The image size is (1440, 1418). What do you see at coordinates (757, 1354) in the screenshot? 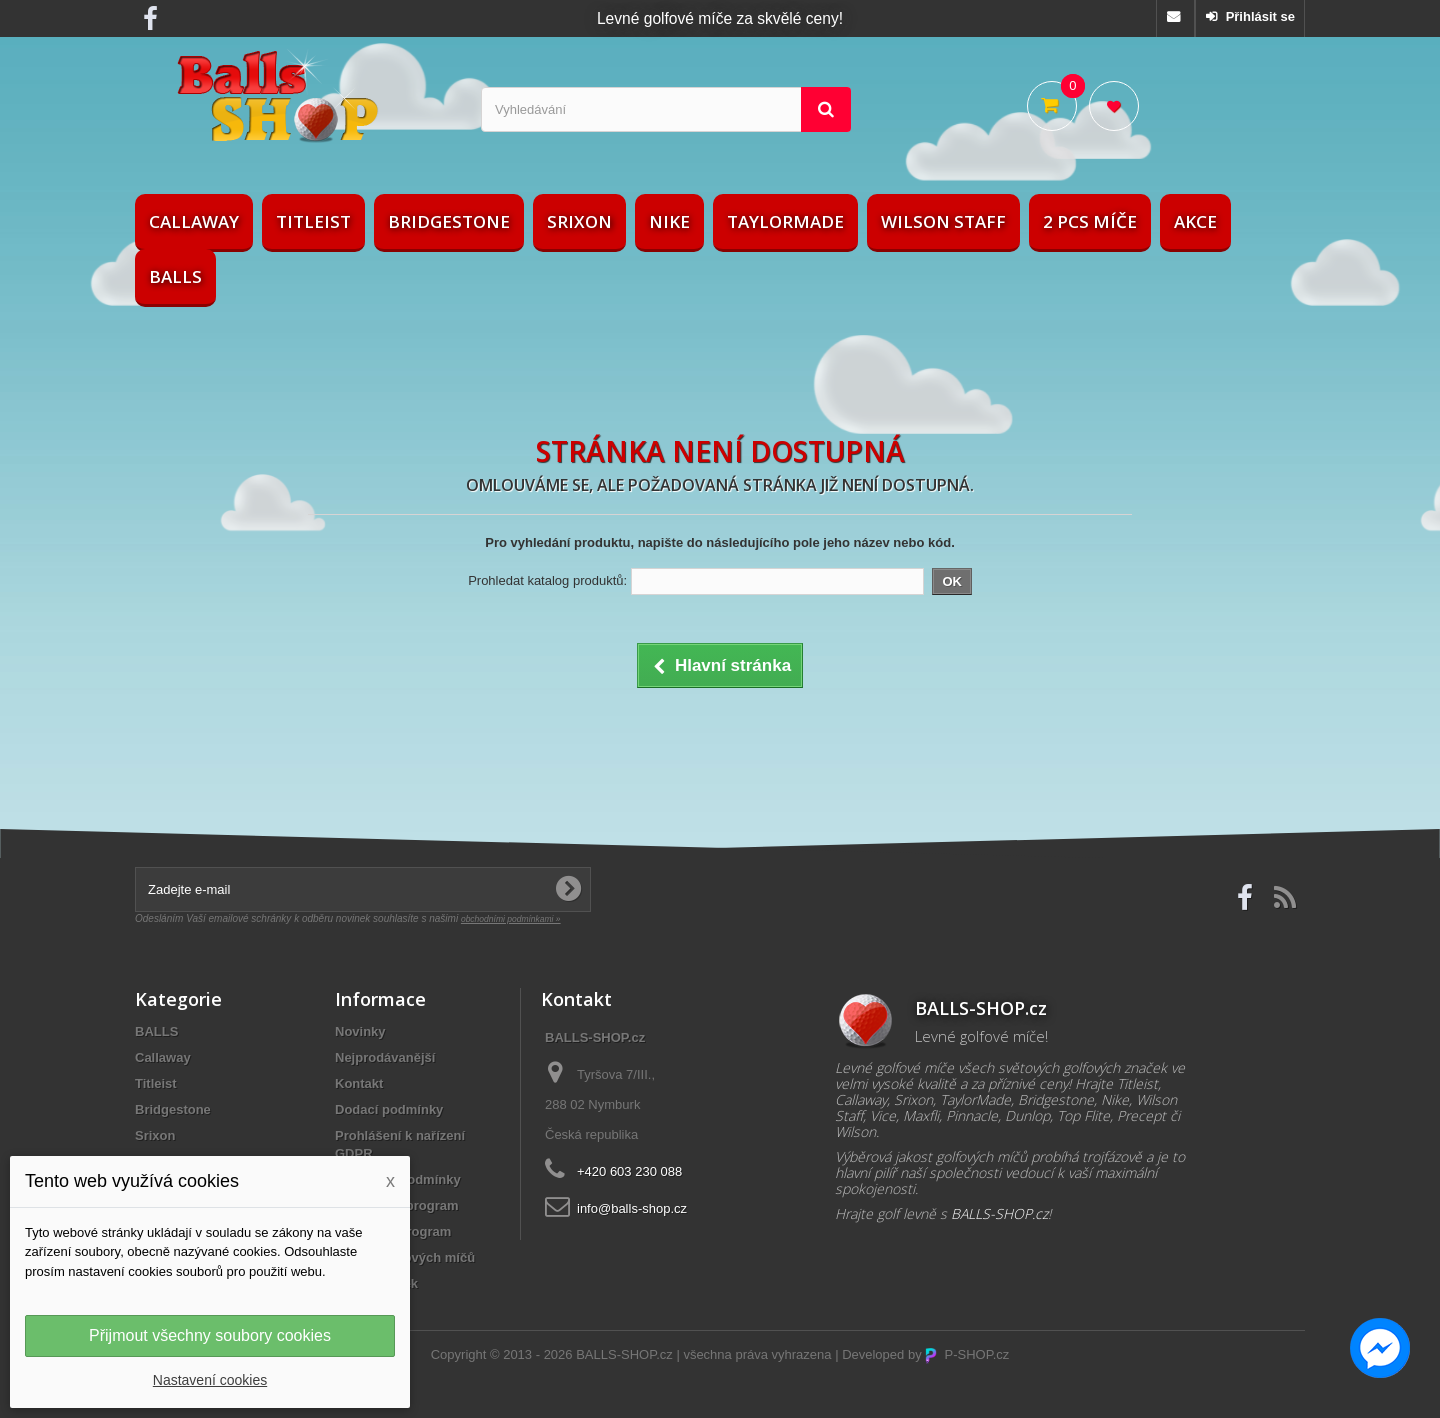
I see `všechna práva vyhrazena` at bounding box center [757, 1354].